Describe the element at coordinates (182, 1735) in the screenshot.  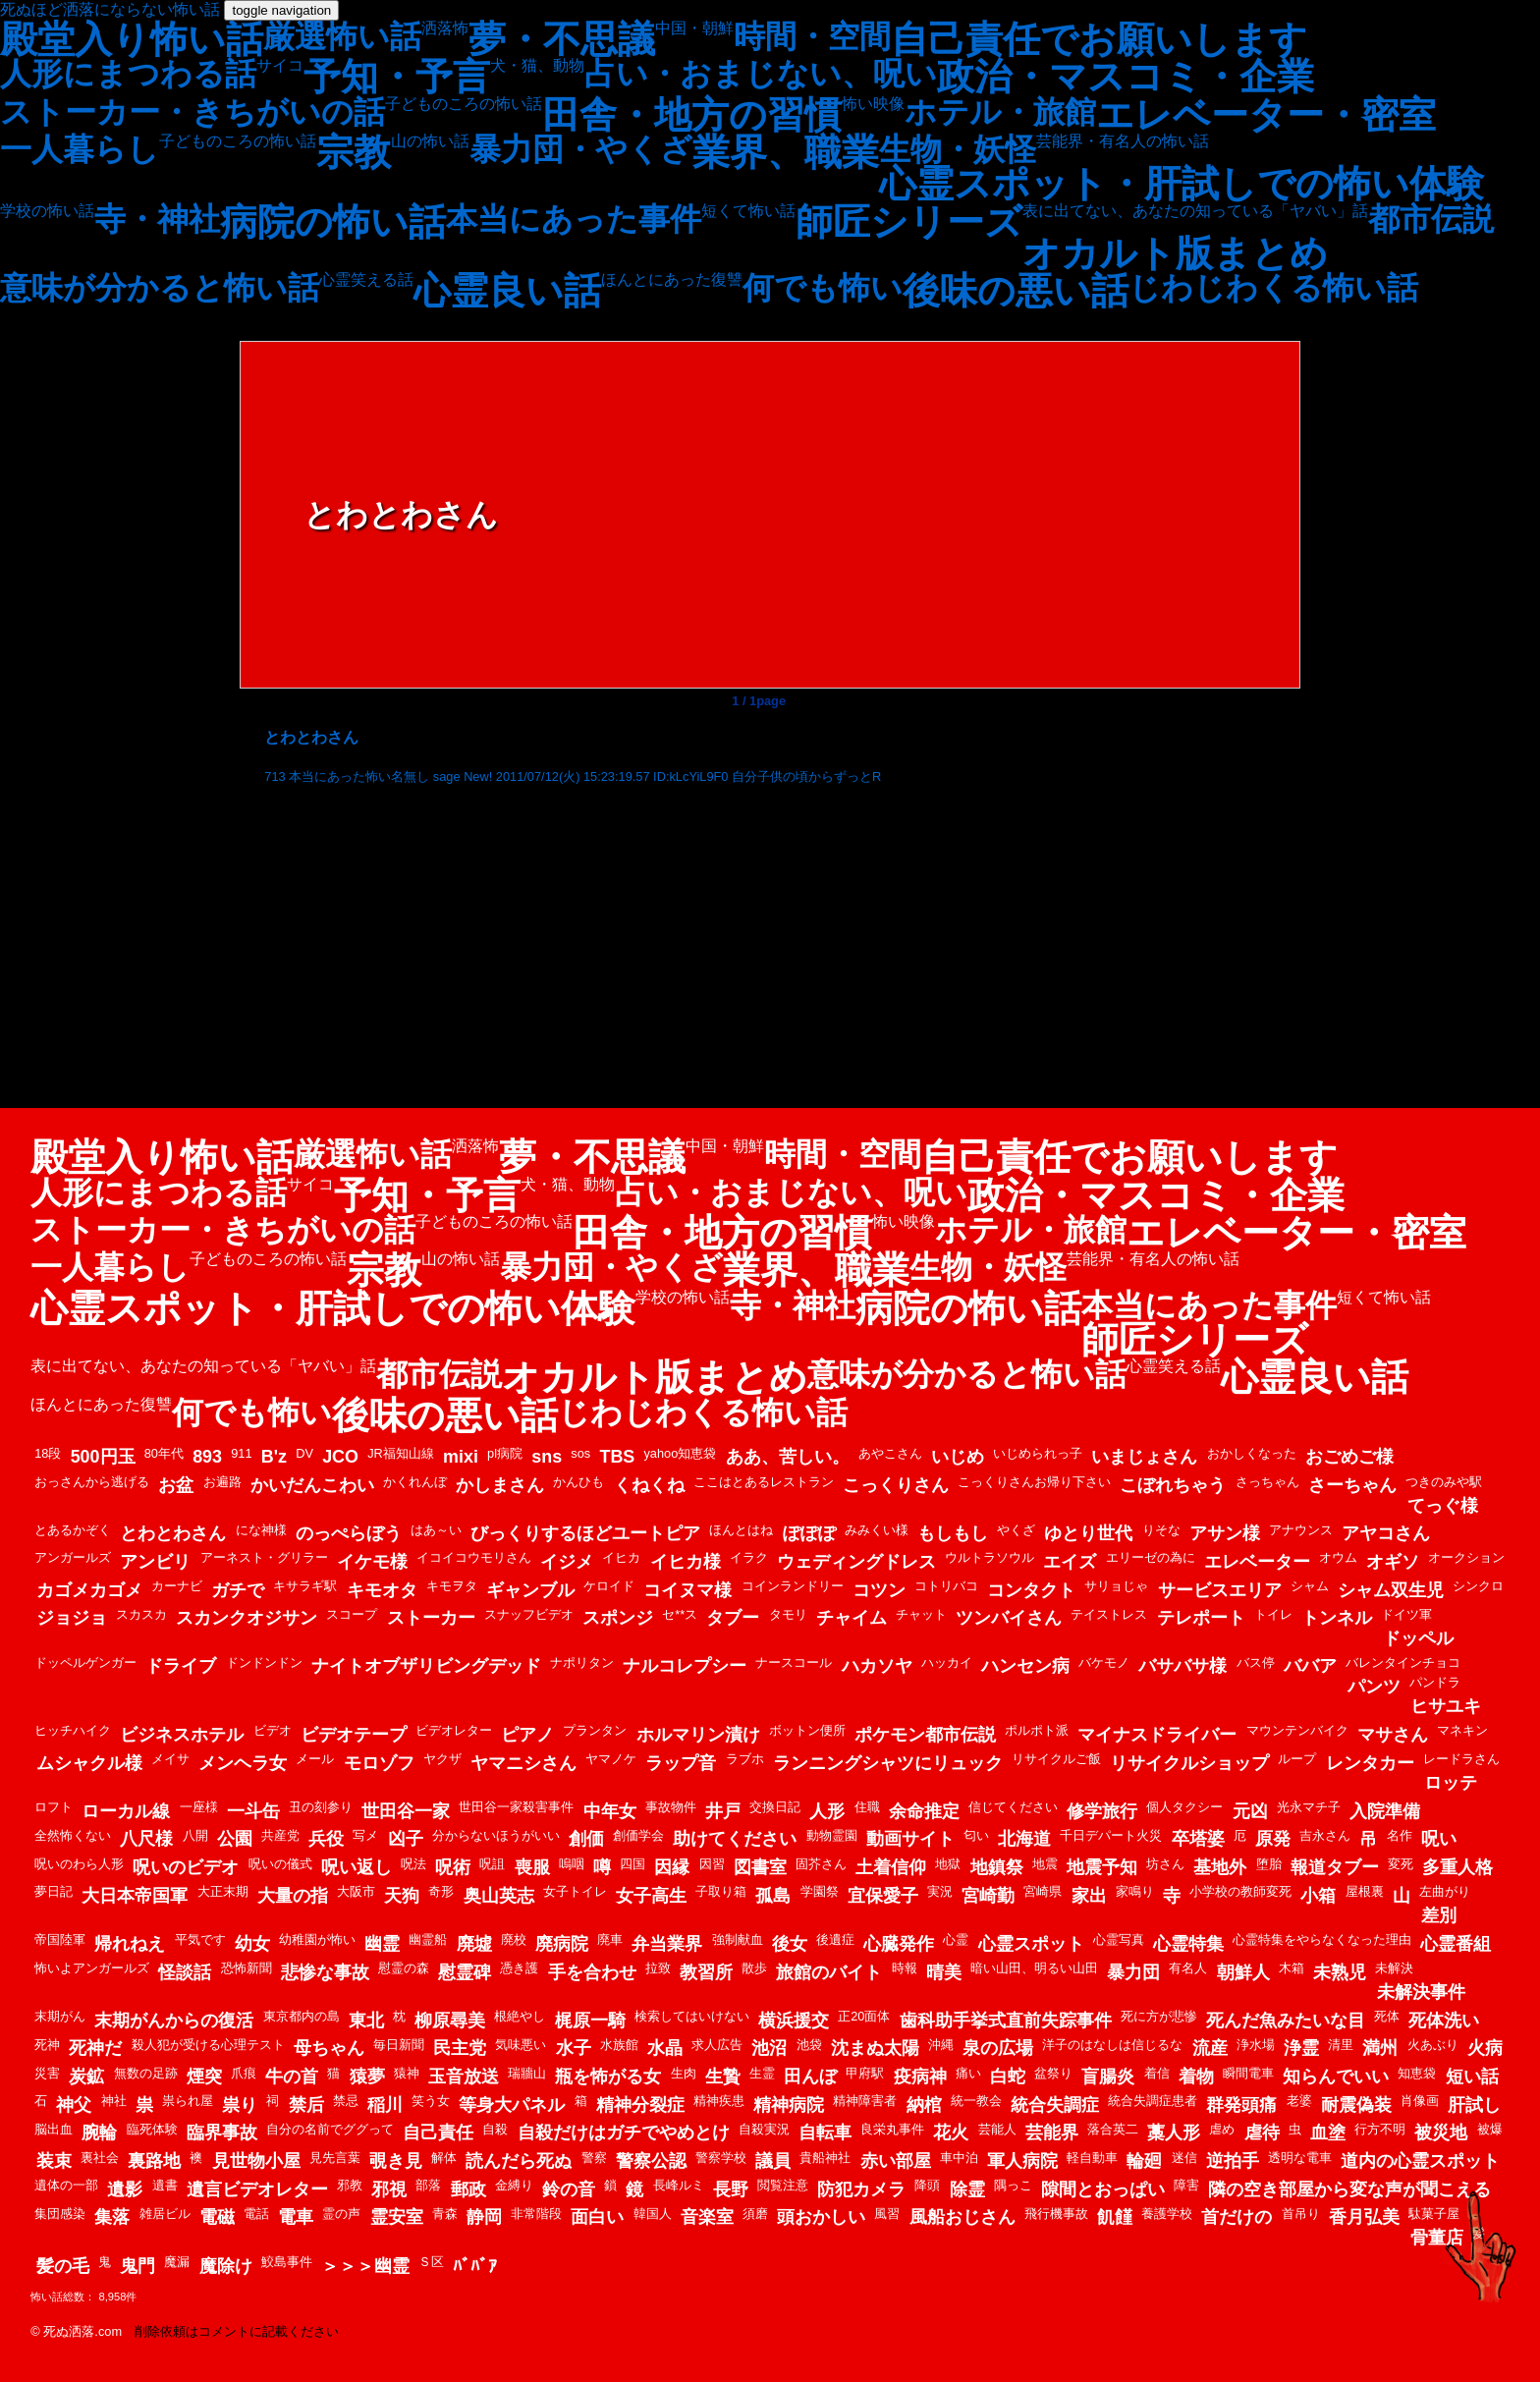
I see `ビジネスホテル` at that location.